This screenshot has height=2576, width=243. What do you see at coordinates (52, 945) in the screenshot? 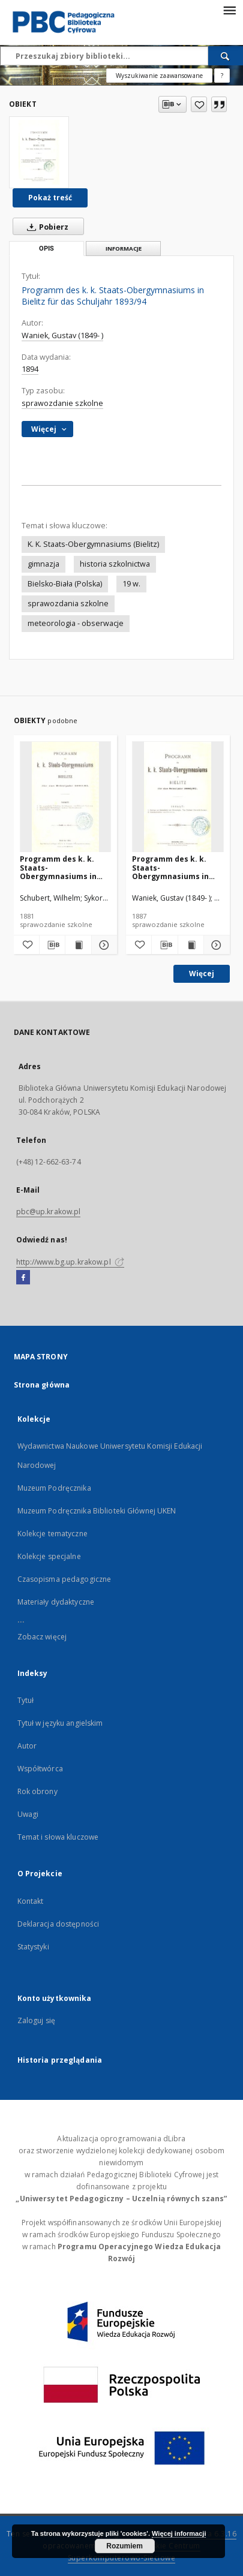
I see `[Pobierz opis bibliograficzny]` at bounding box center [52, 945].